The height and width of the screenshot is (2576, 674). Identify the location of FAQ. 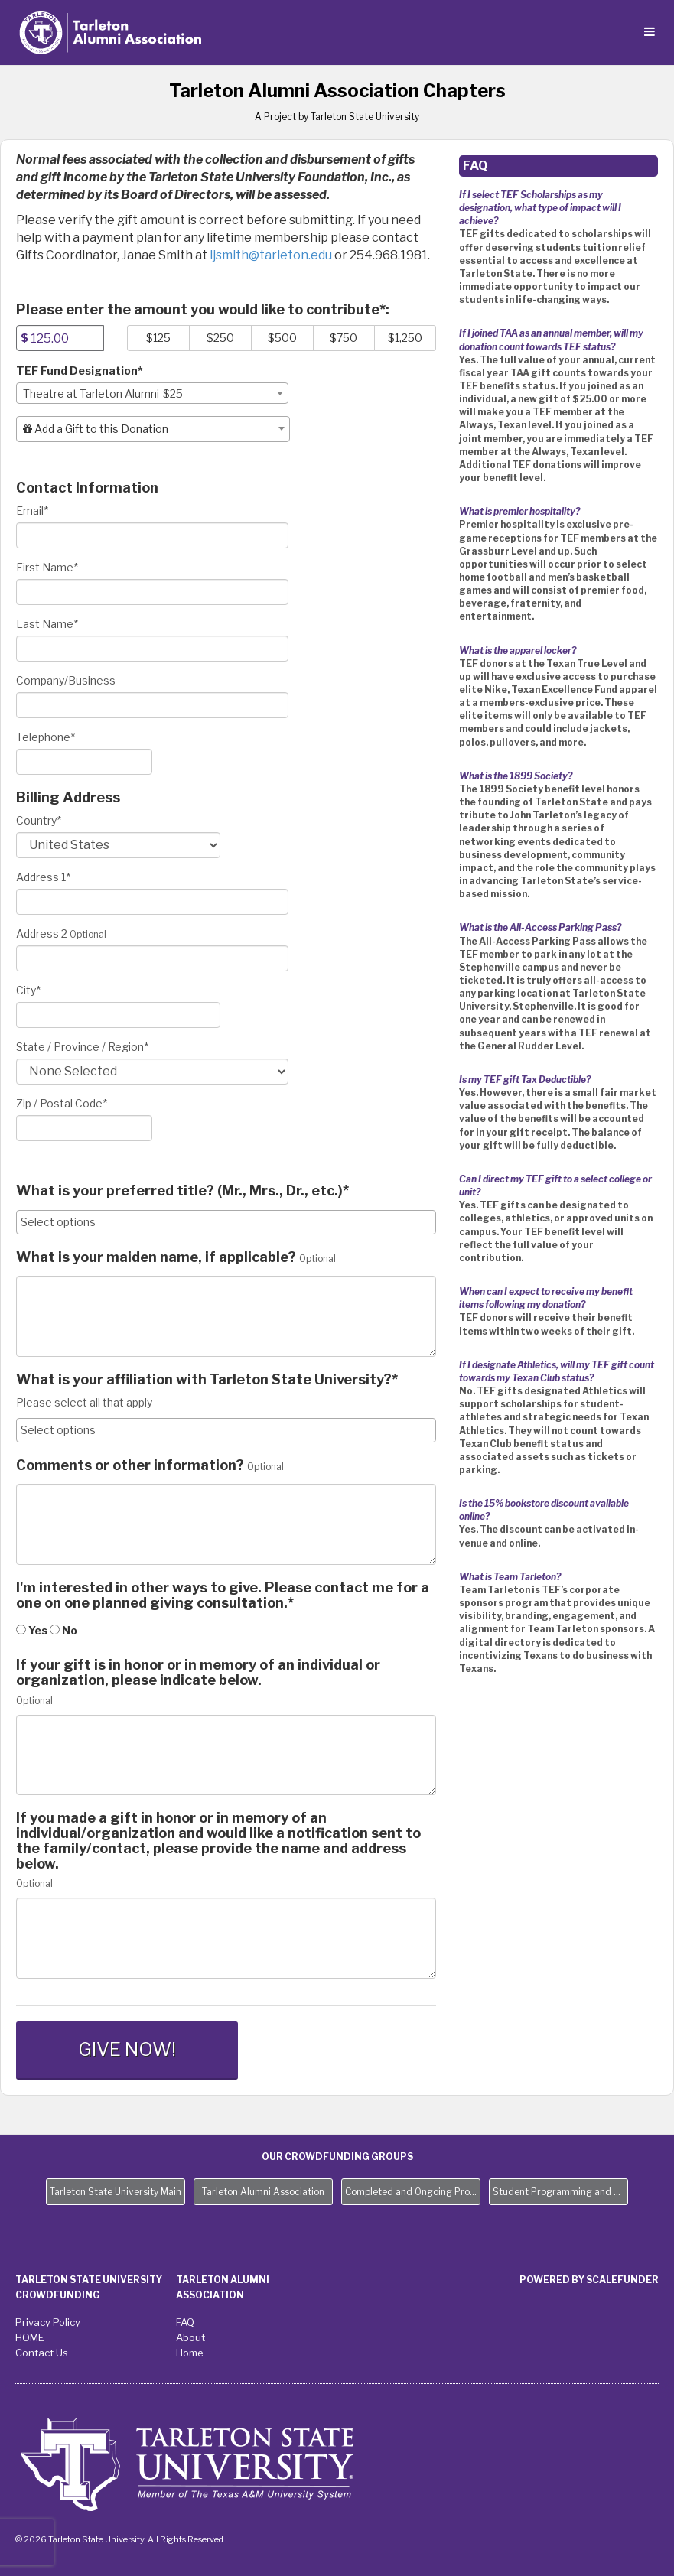
(185, 2322).